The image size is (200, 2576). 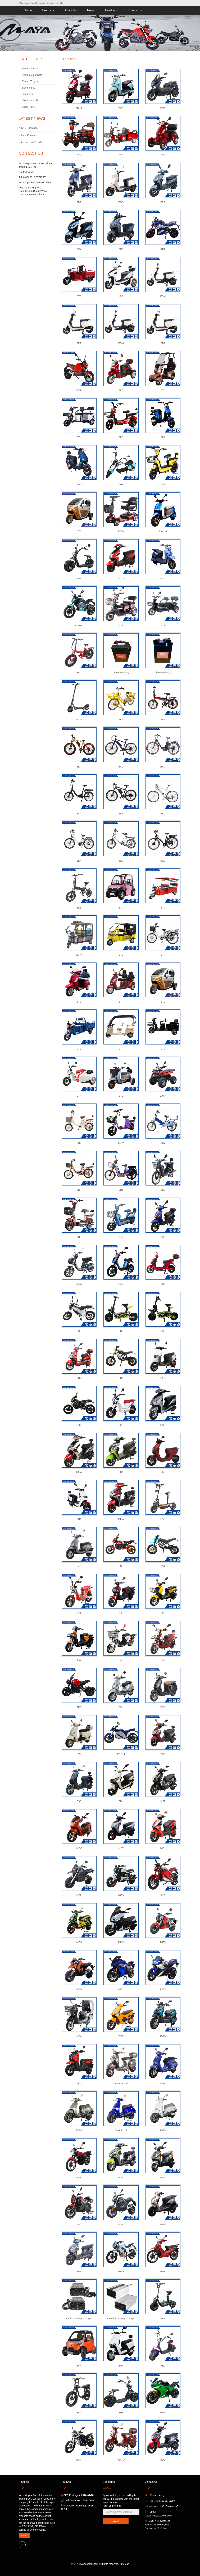 I want to click on EBF, so click(x=79, y=1331).